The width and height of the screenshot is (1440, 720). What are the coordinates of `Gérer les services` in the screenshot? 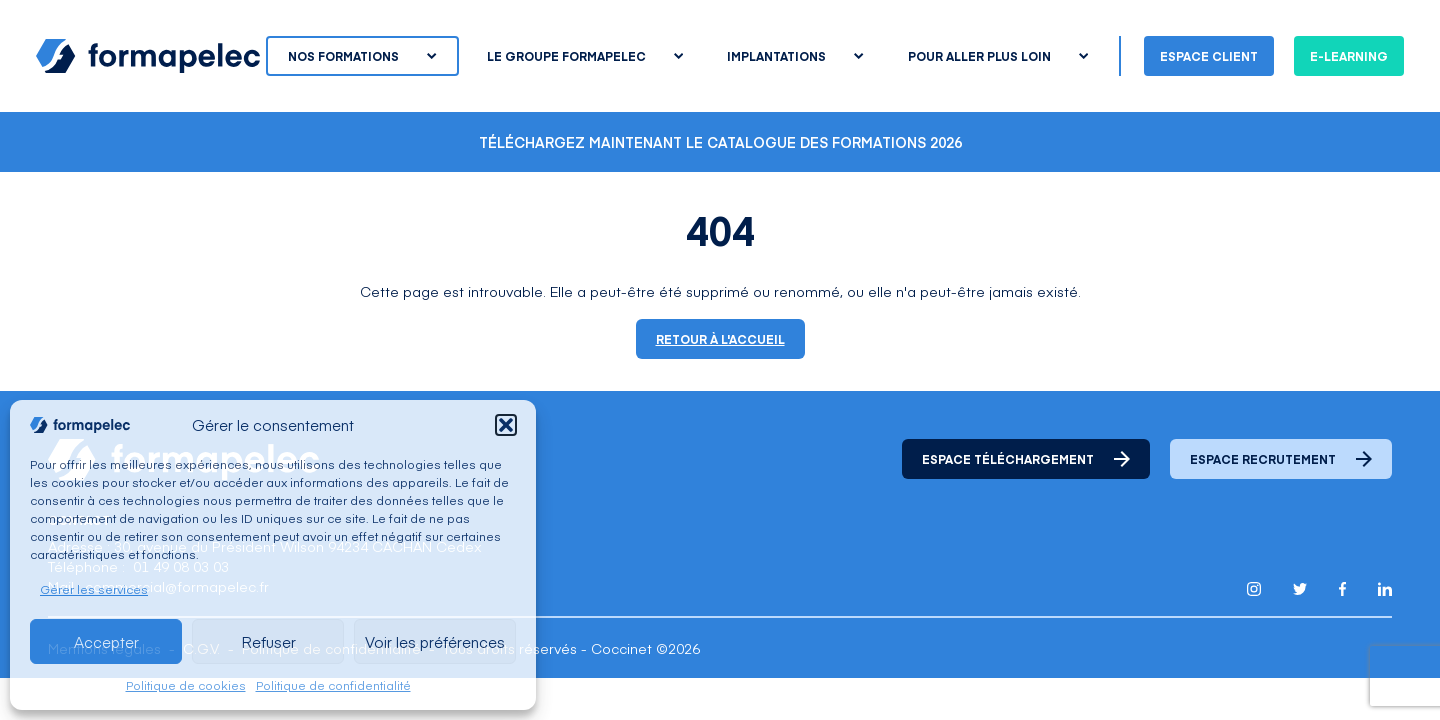 It's located at (94, 589).